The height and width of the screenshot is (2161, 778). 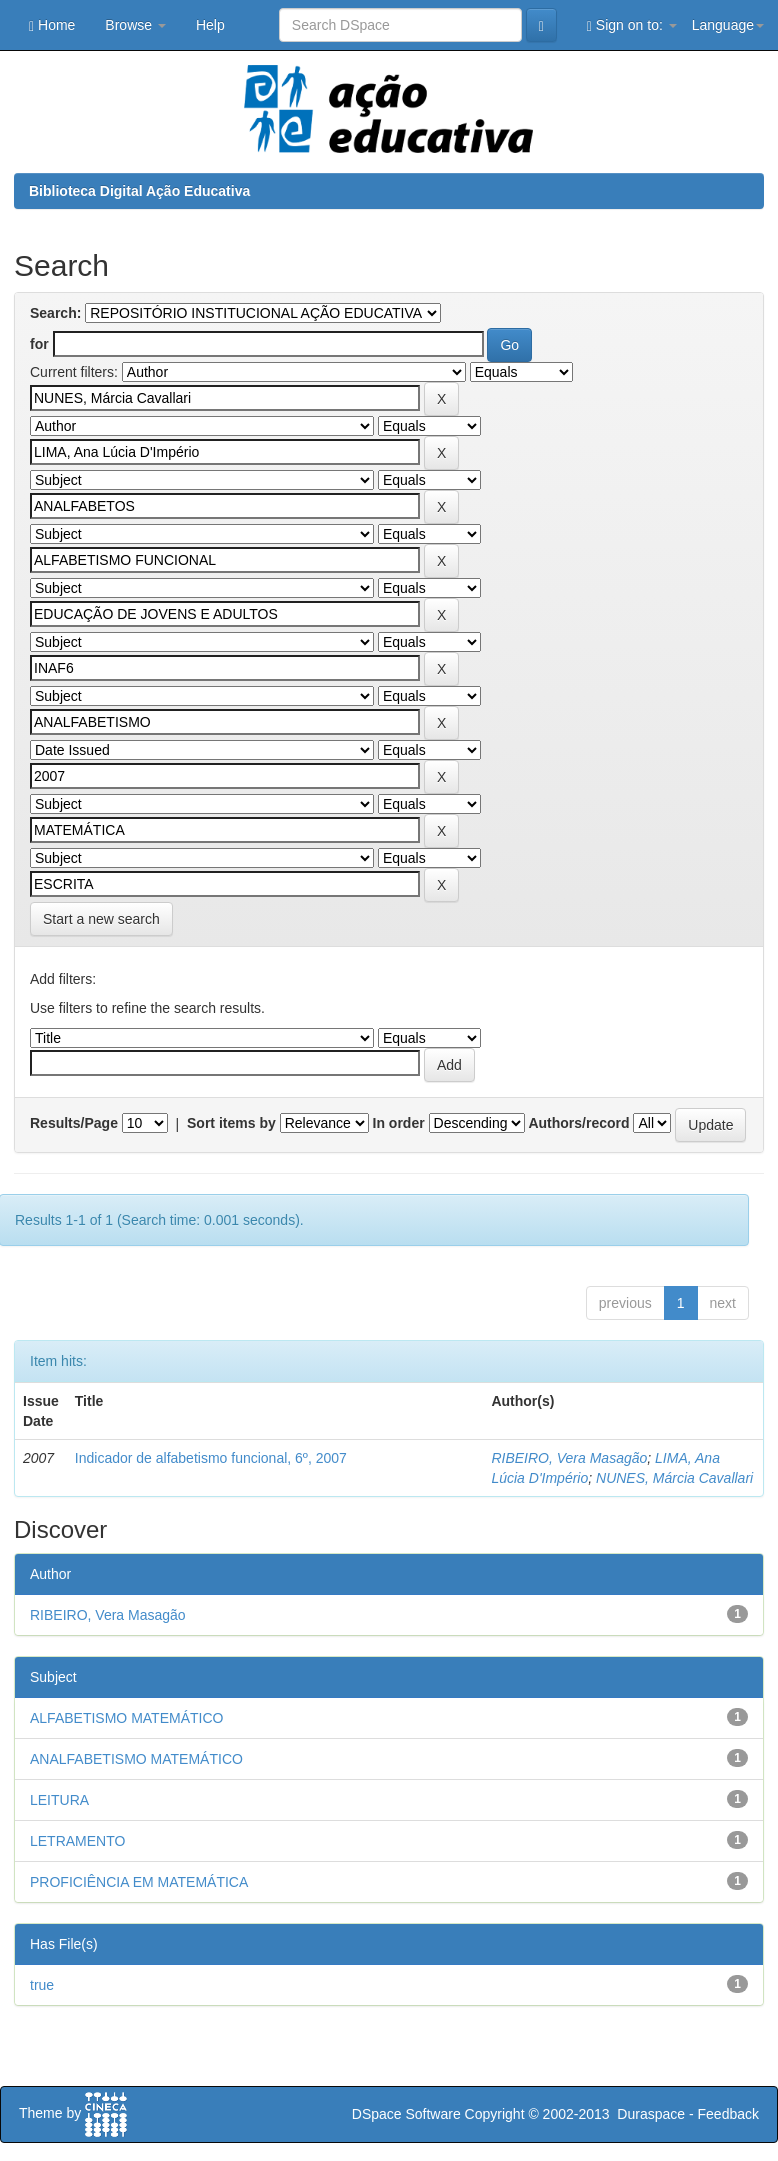 I want to click on for, so click(x=39, y=344).